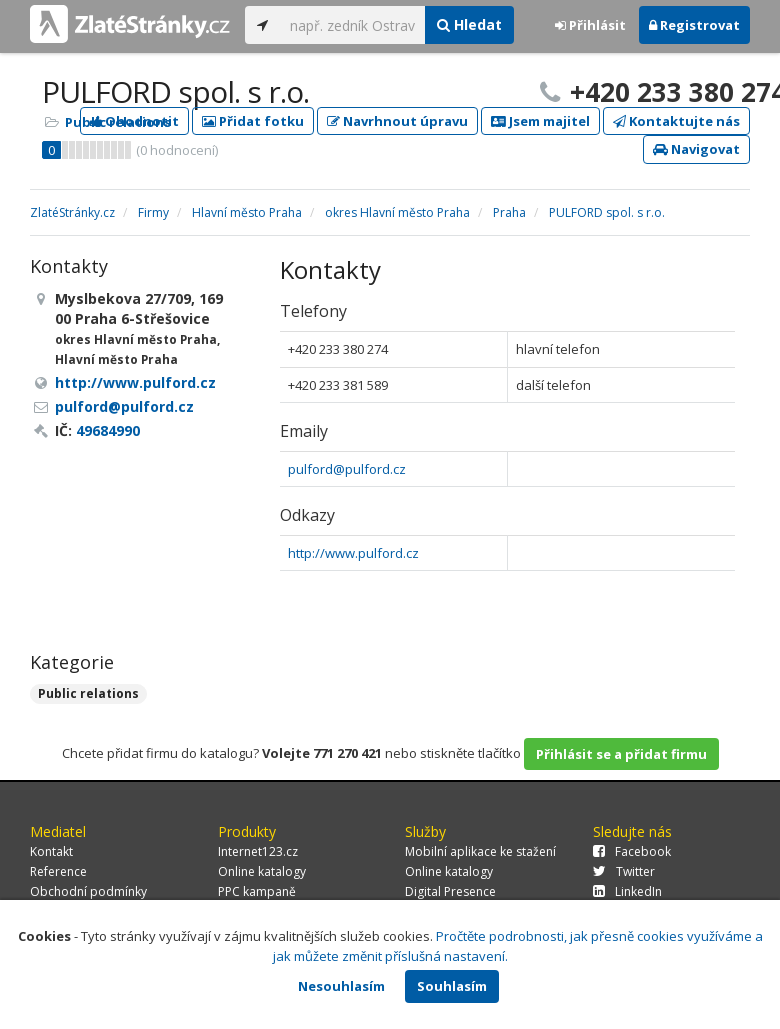 The width and height of the screenshot is (780, 1029). I want to click on LinkedIn, so click(627, 891).